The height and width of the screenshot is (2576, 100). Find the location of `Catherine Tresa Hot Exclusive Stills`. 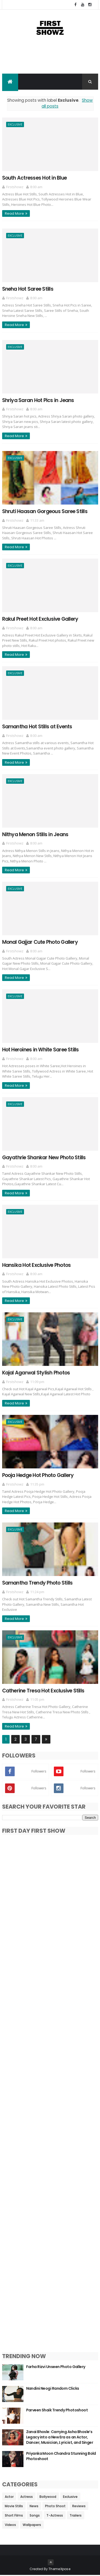

Catherine Tresa Hot Exclusive Stills is located at coordinates (43, 1691).